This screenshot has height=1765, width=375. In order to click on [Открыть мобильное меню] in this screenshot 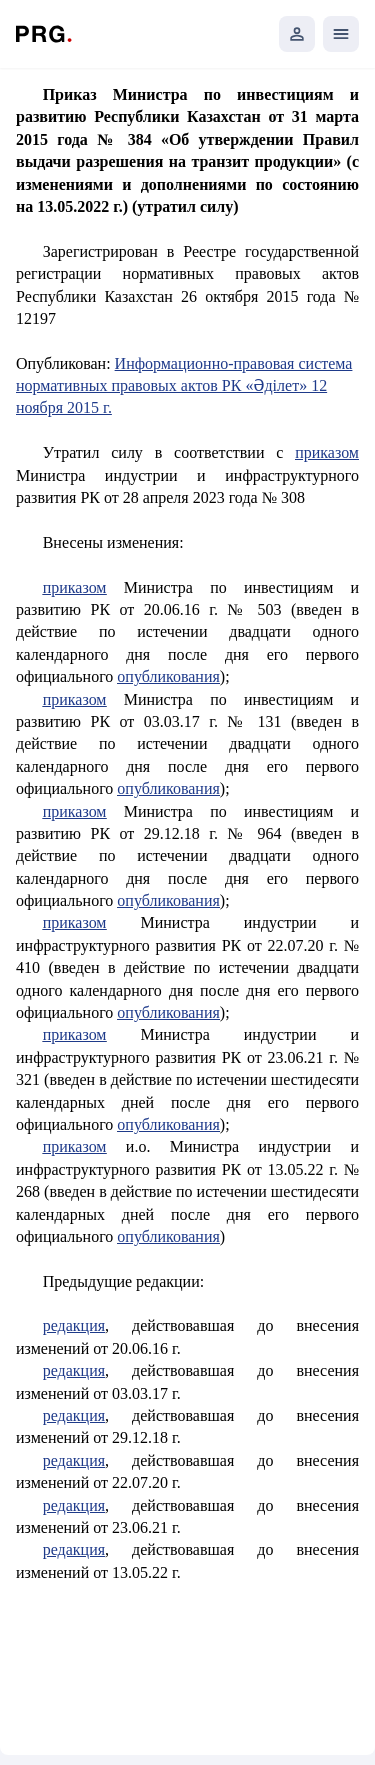, I will do `click(341, 34)`.